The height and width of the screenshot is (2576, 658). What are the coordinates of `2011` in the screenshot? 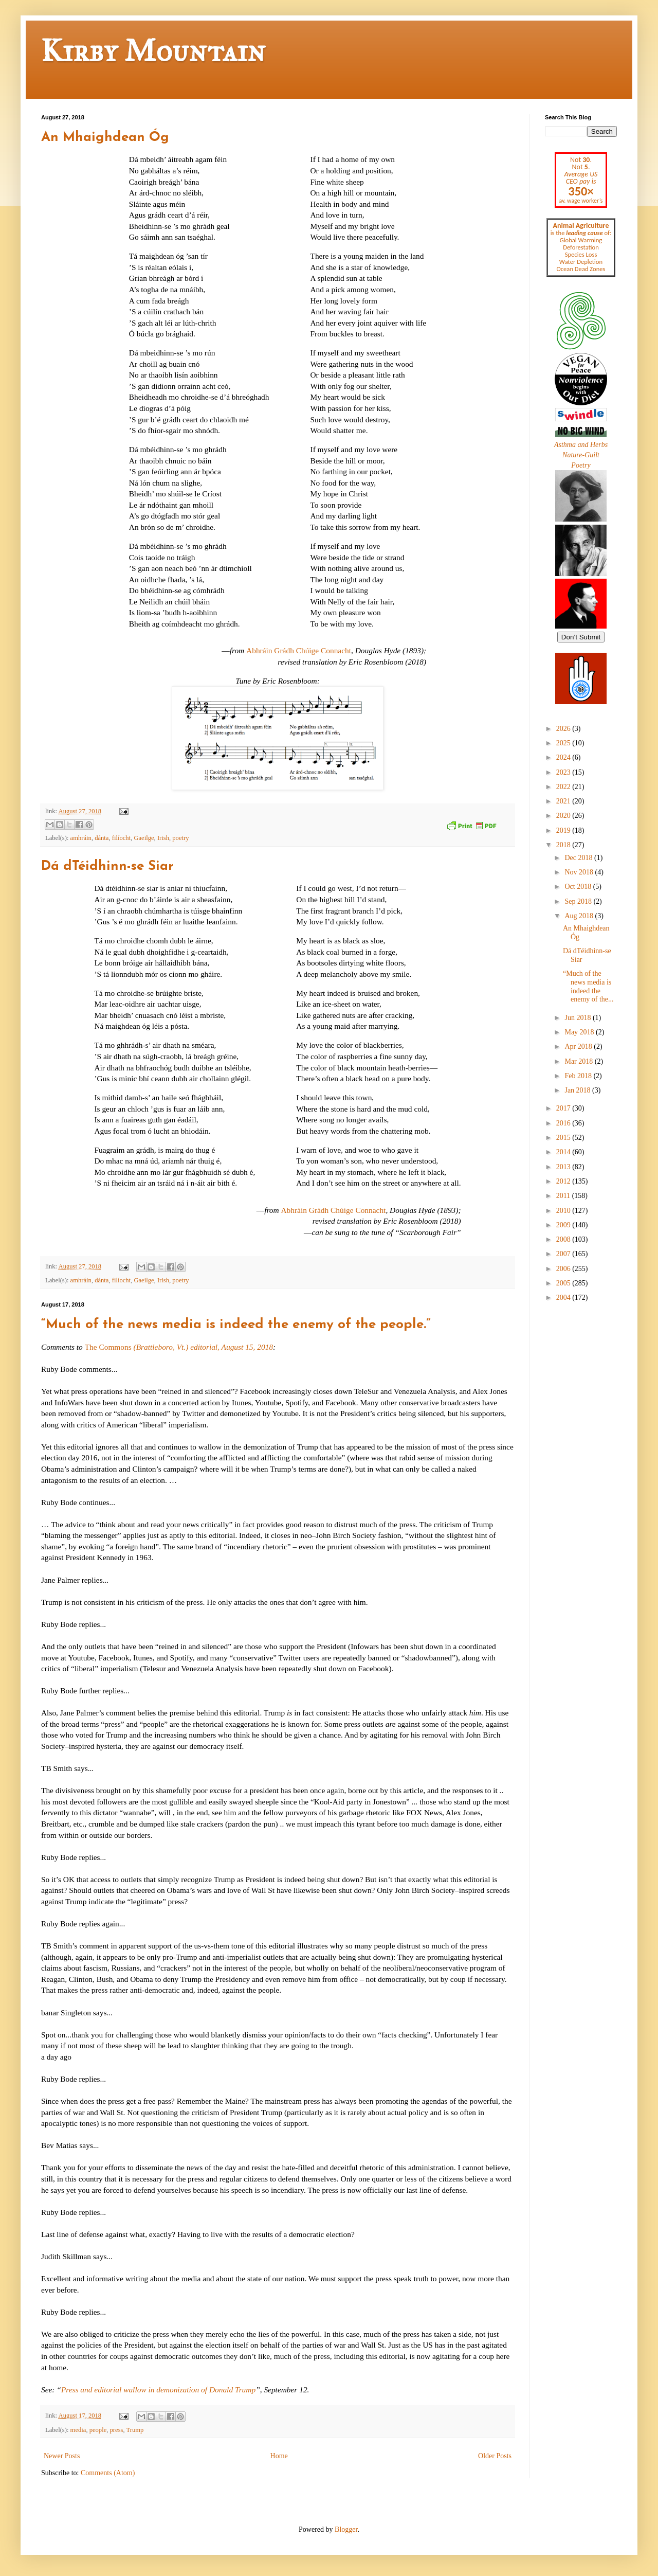 It's located at (564, 1196).